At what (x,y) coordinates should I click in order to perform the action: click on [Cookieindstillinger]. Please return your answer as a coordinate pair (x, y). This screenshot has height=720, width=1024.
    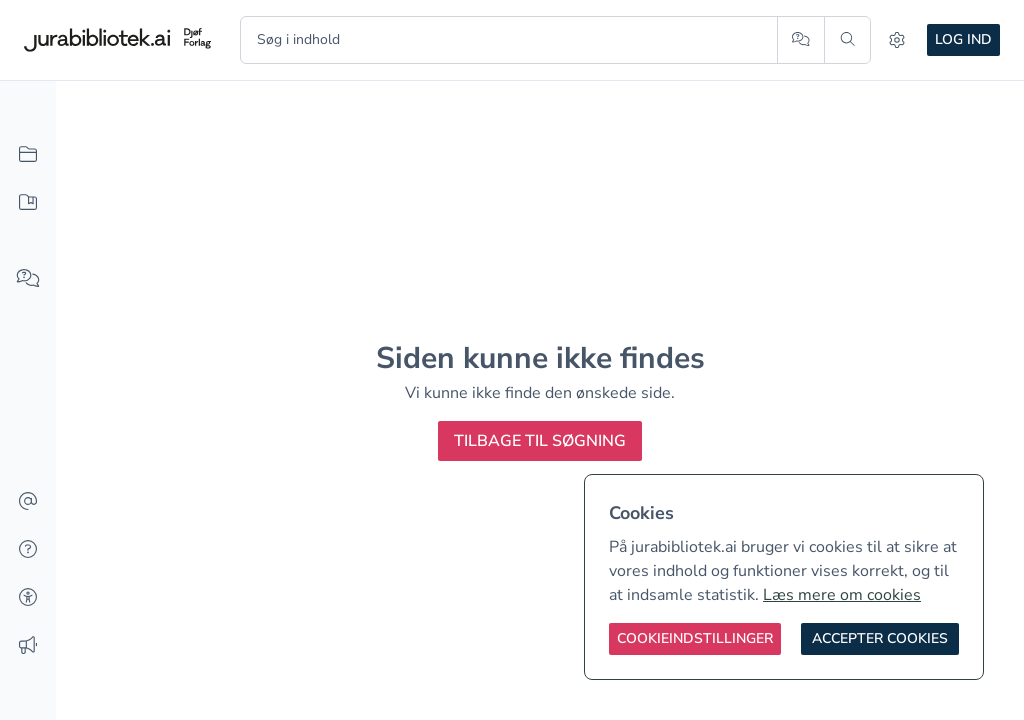
    Looking at the image, I should click on (695, 639).